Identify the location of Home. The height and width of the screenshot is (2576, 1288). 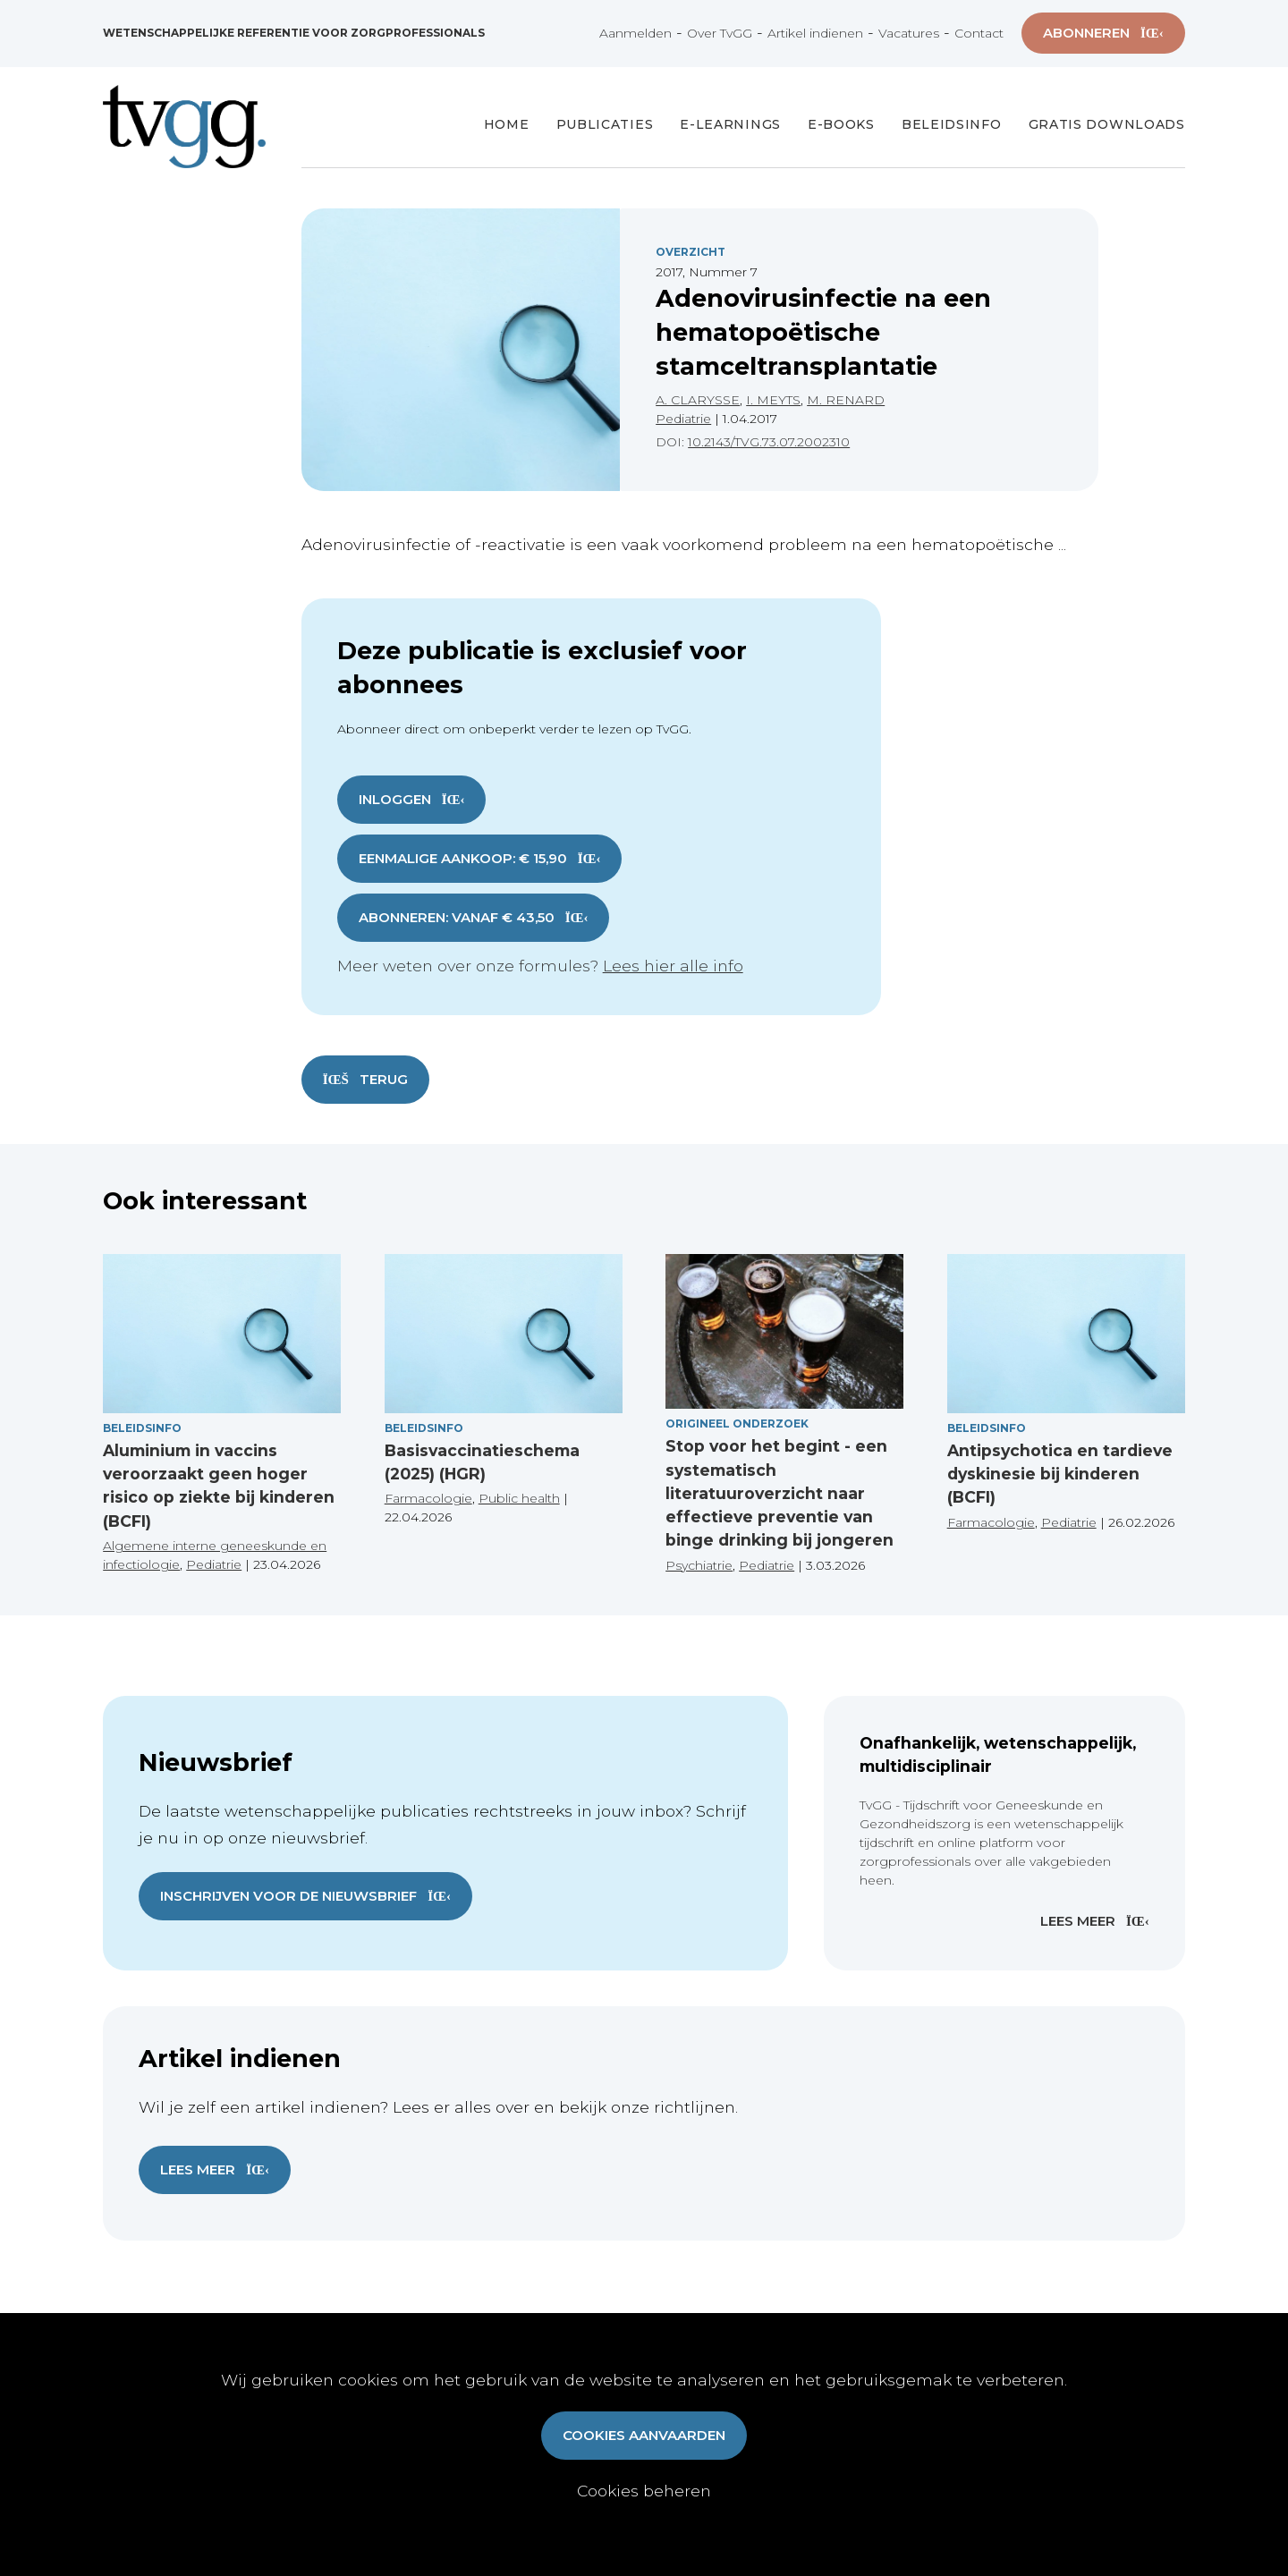
(507, 124).